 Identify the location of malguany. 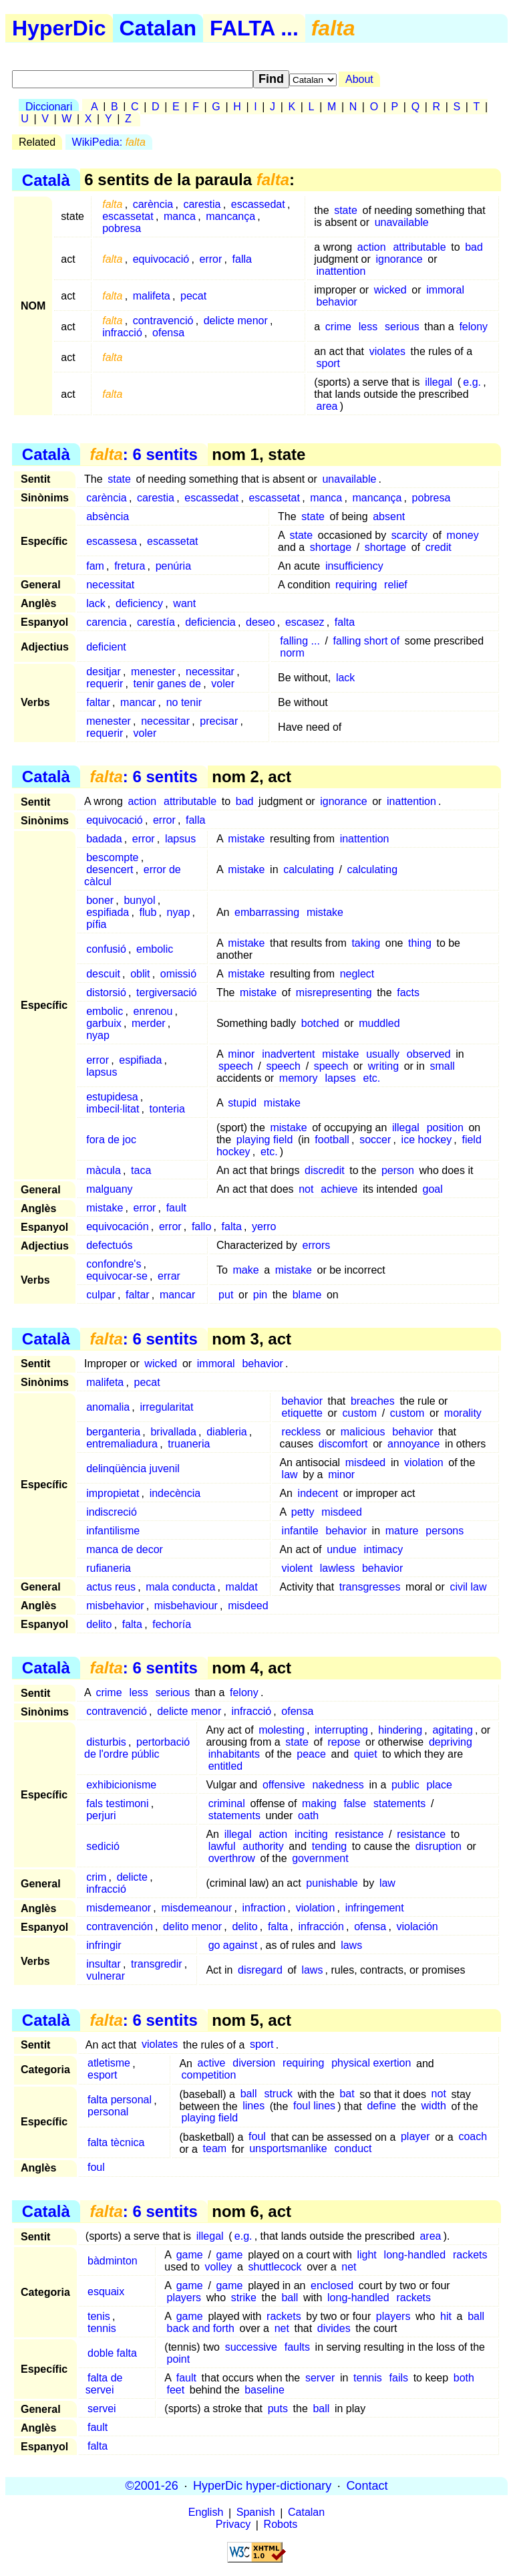
(109, 1189).